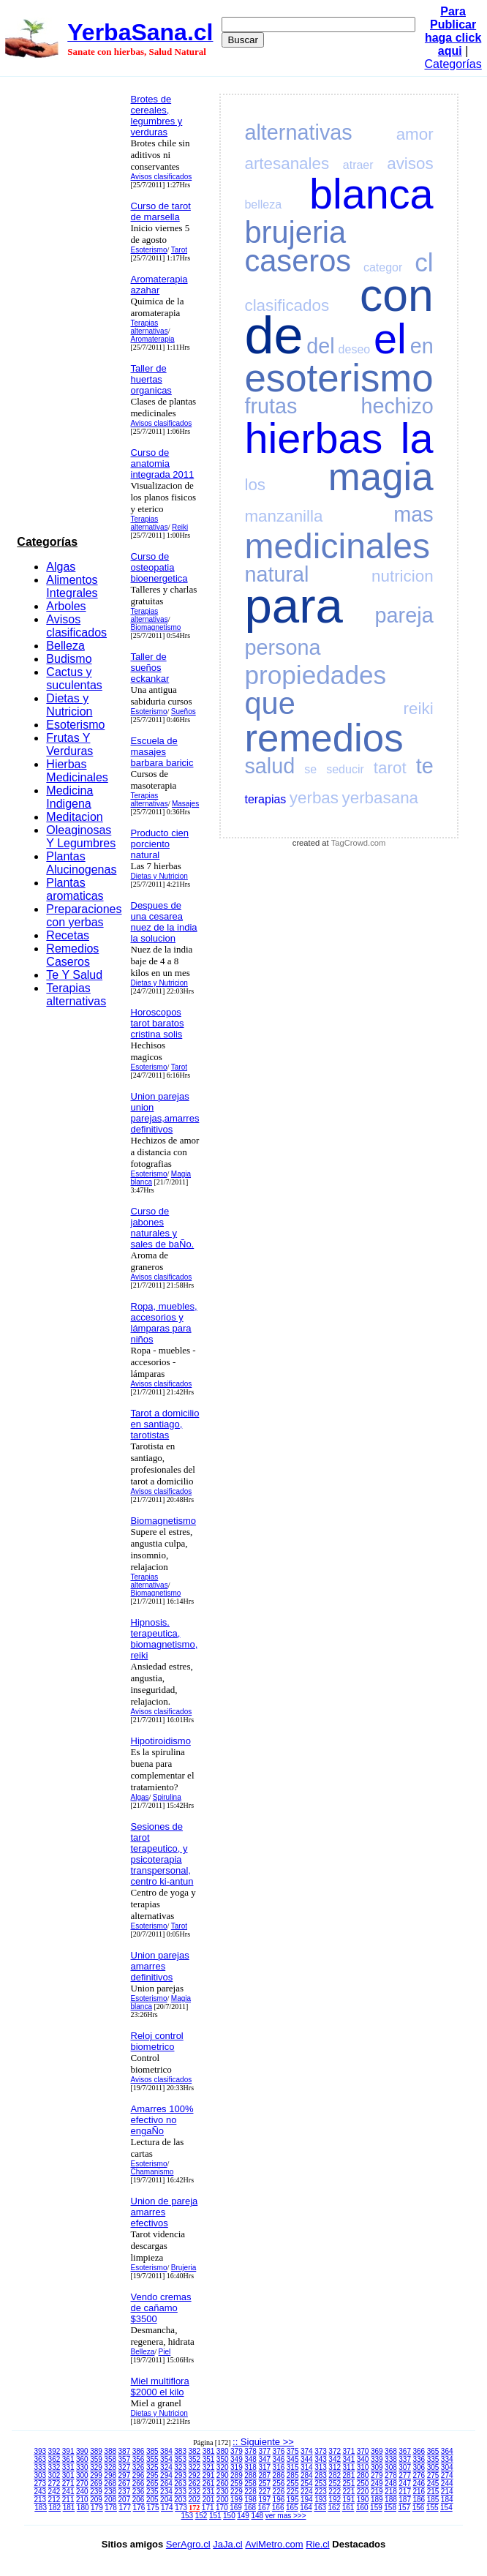 The width and height of the screenshot is (487, 2576). Describe the element at coordinates (162, 751) in the screenshot. I see `Escuela de masajes barbara baricic` at that location.